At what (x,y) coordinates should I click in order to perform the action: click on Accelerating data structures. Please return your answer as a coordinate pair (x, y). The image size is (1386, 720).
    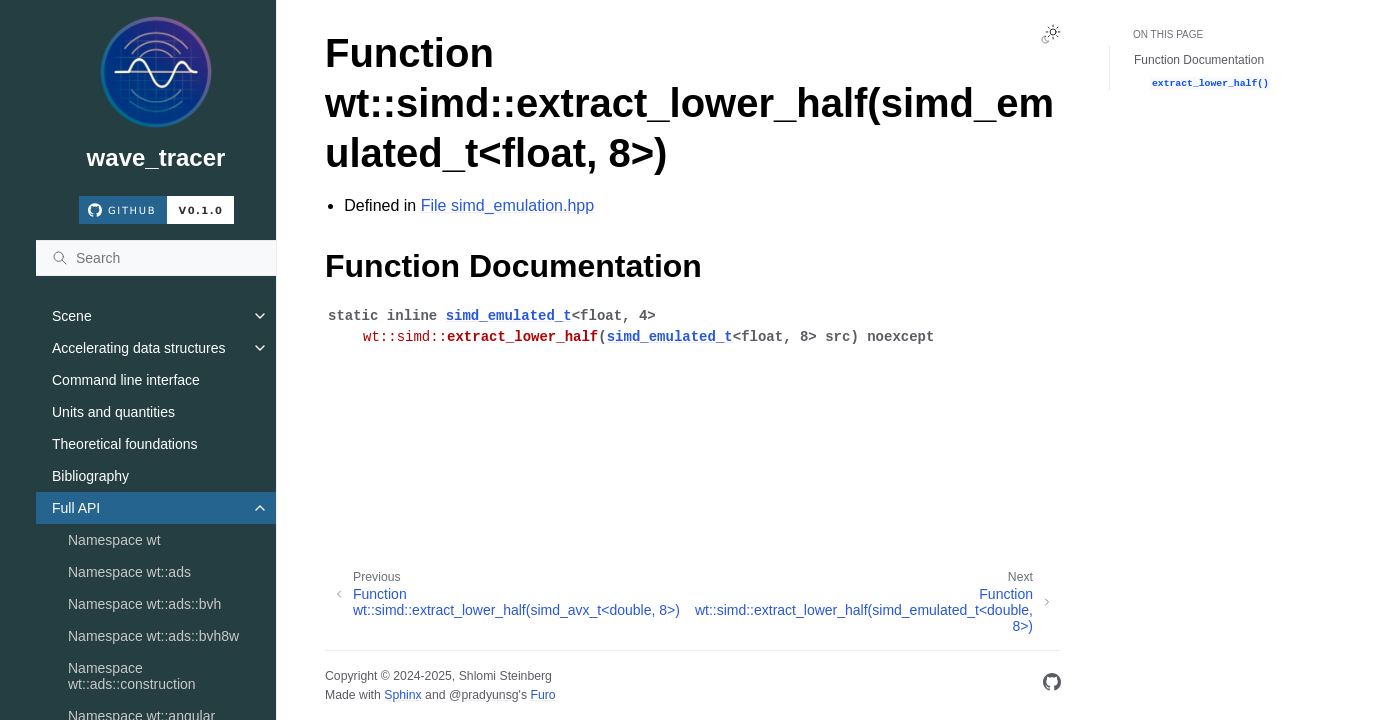
    Looking at the image, I should click on (139, 348).